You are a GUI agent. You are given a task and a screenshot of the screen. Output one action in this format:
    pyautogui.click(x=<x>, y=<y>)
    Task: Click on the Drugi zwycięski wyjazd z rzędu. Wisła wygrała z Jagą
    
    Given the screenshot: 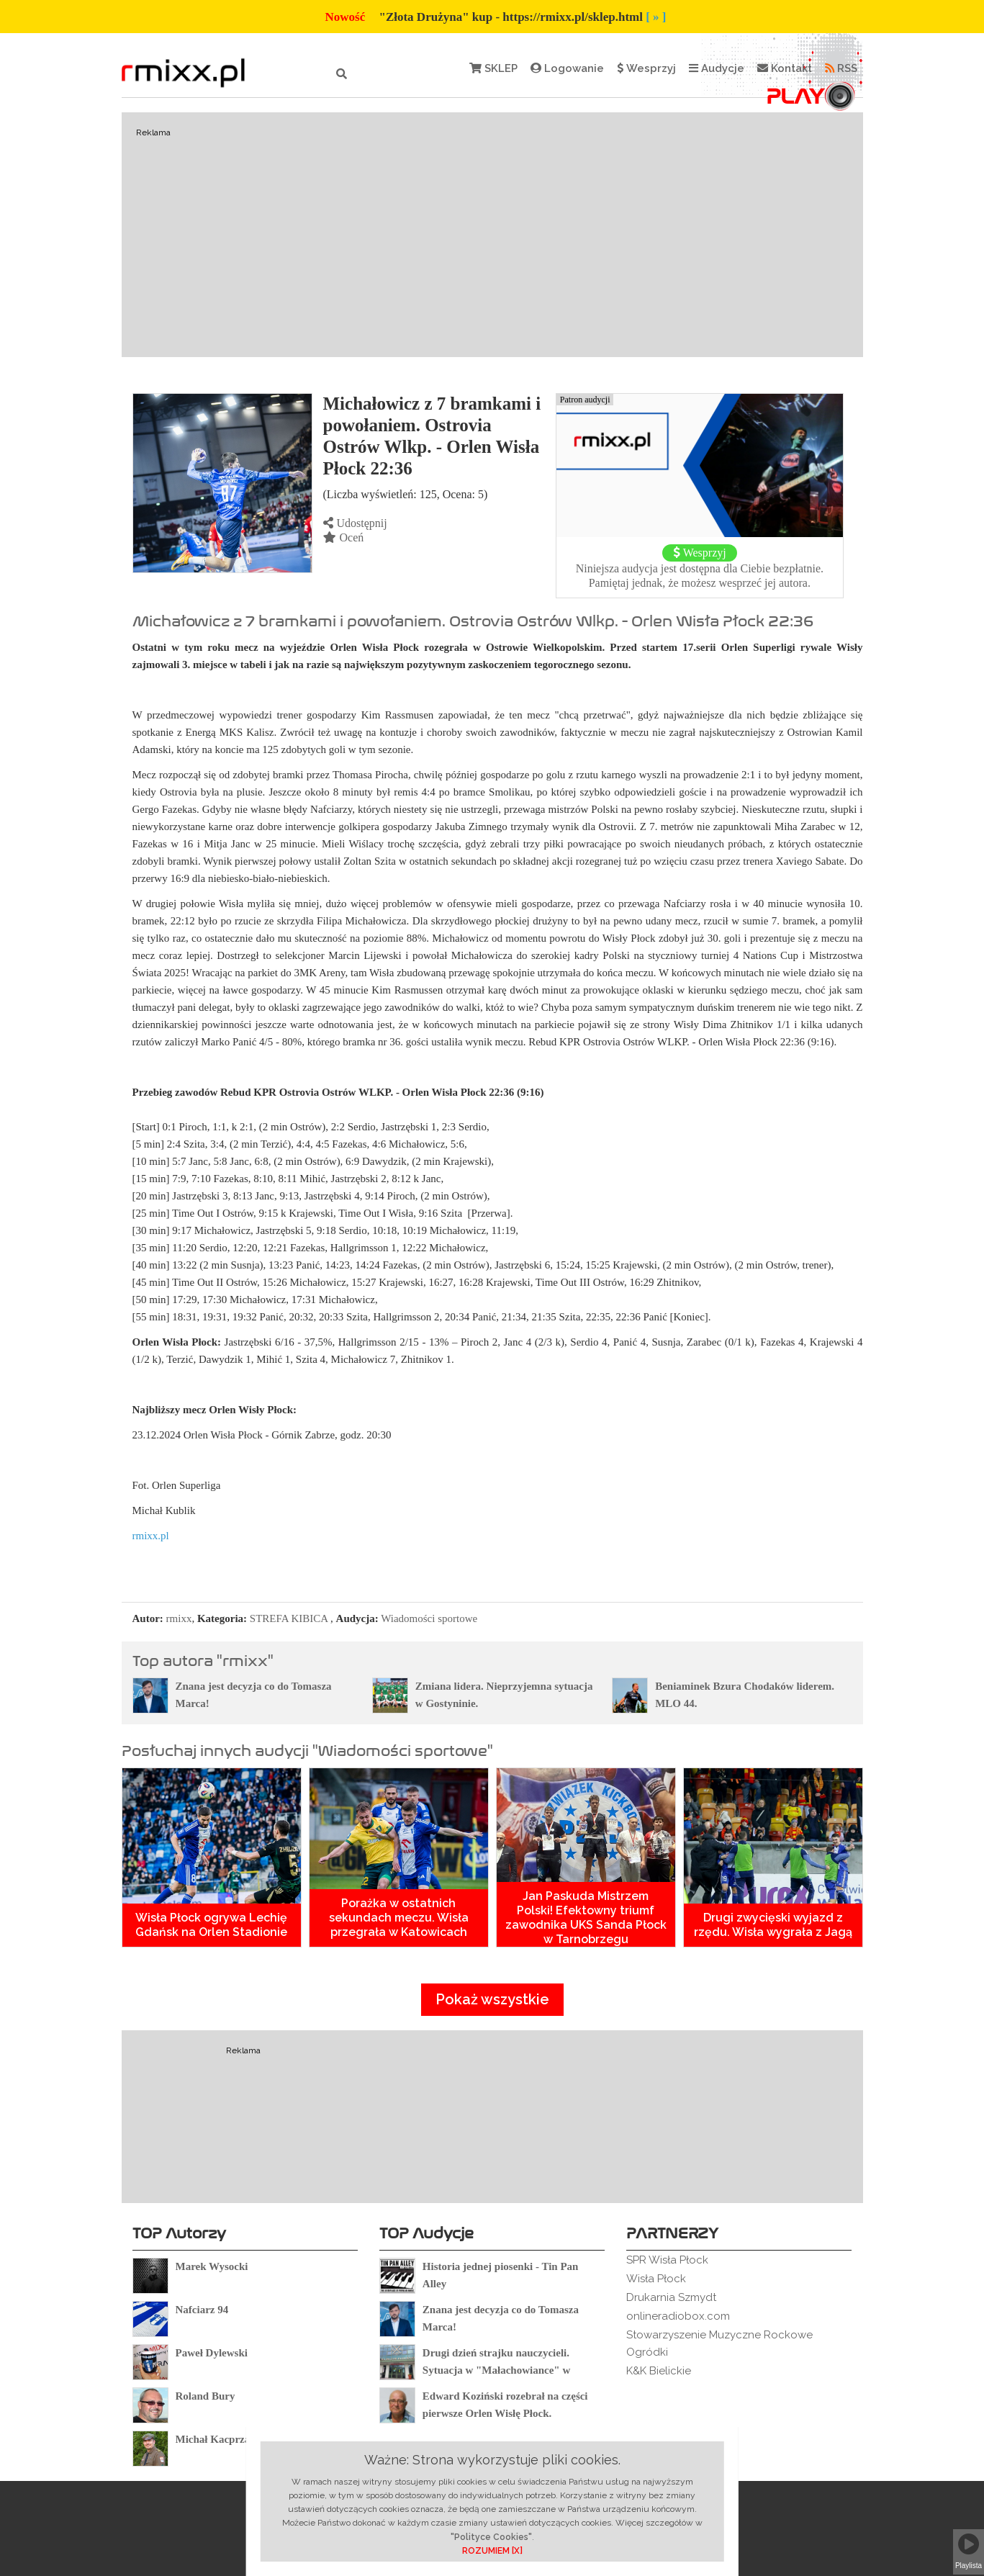 What is the action you would take?
    pyautogui.click(x=773, y=1925)
    